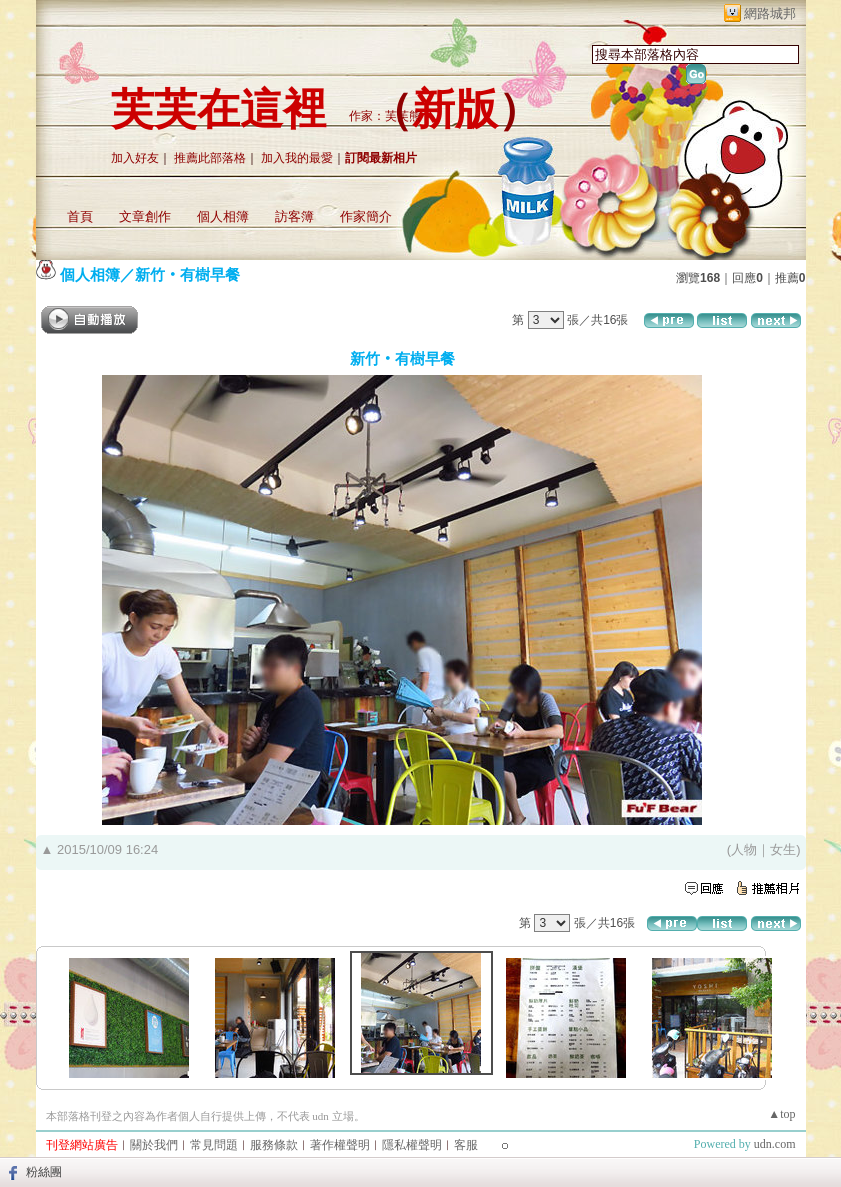 This screenshot has height=1187, width=841. I want to click on 網路城邦, so click(770, 13).